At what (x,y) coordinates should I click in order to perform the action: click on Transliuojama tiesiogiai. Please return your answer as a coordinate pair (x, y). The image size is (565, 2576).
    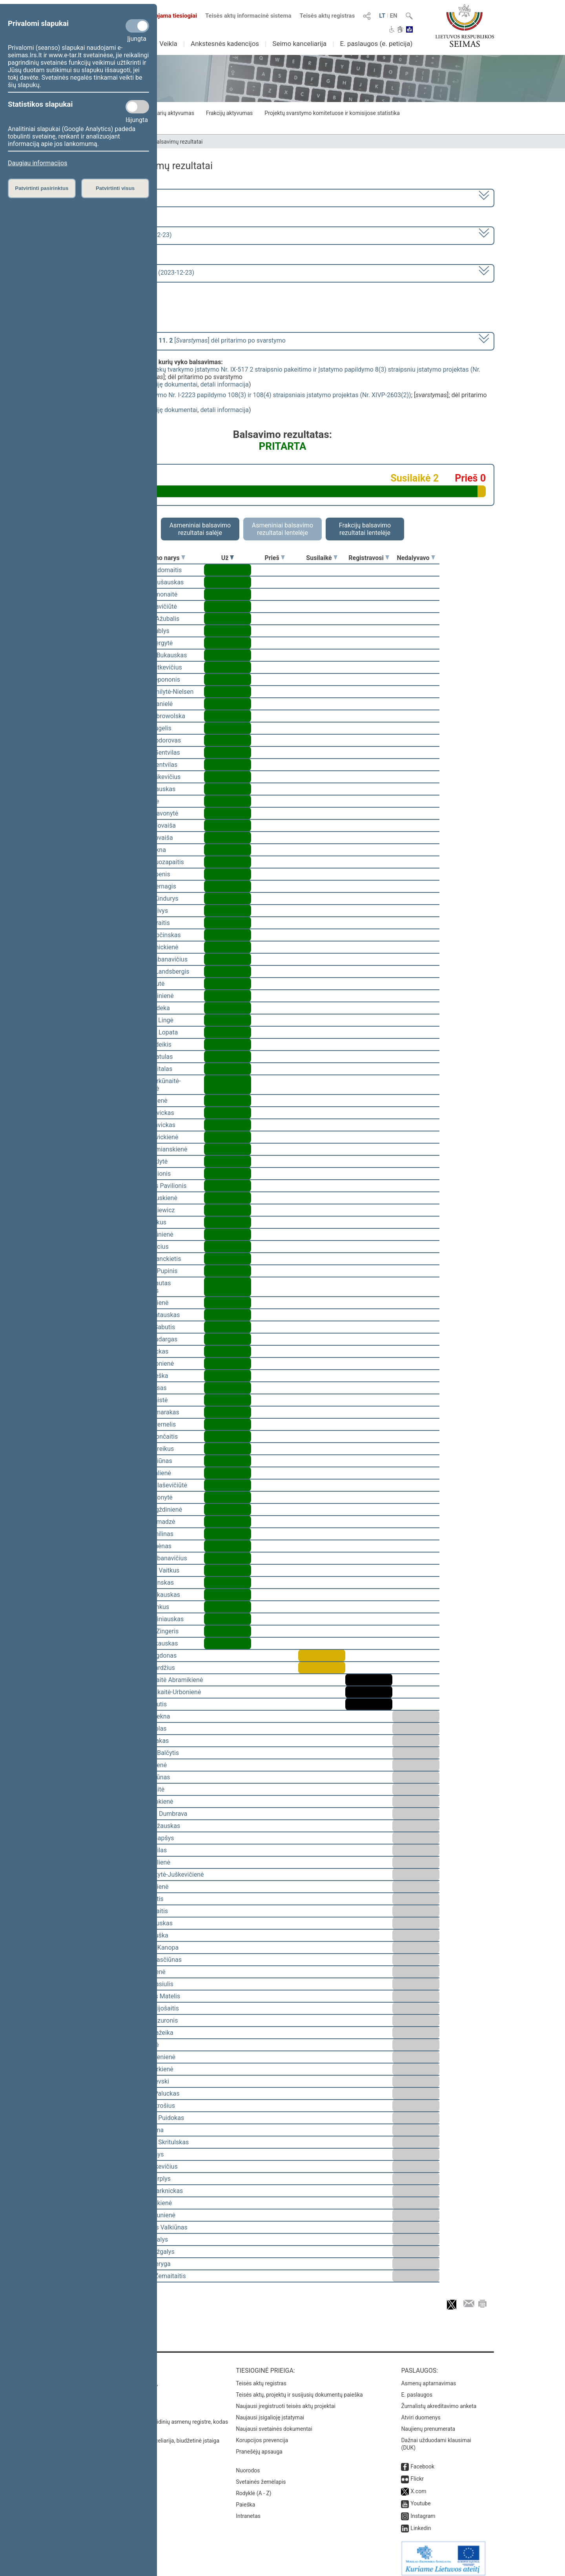
    Looking at the image, I should click on (160, 15).